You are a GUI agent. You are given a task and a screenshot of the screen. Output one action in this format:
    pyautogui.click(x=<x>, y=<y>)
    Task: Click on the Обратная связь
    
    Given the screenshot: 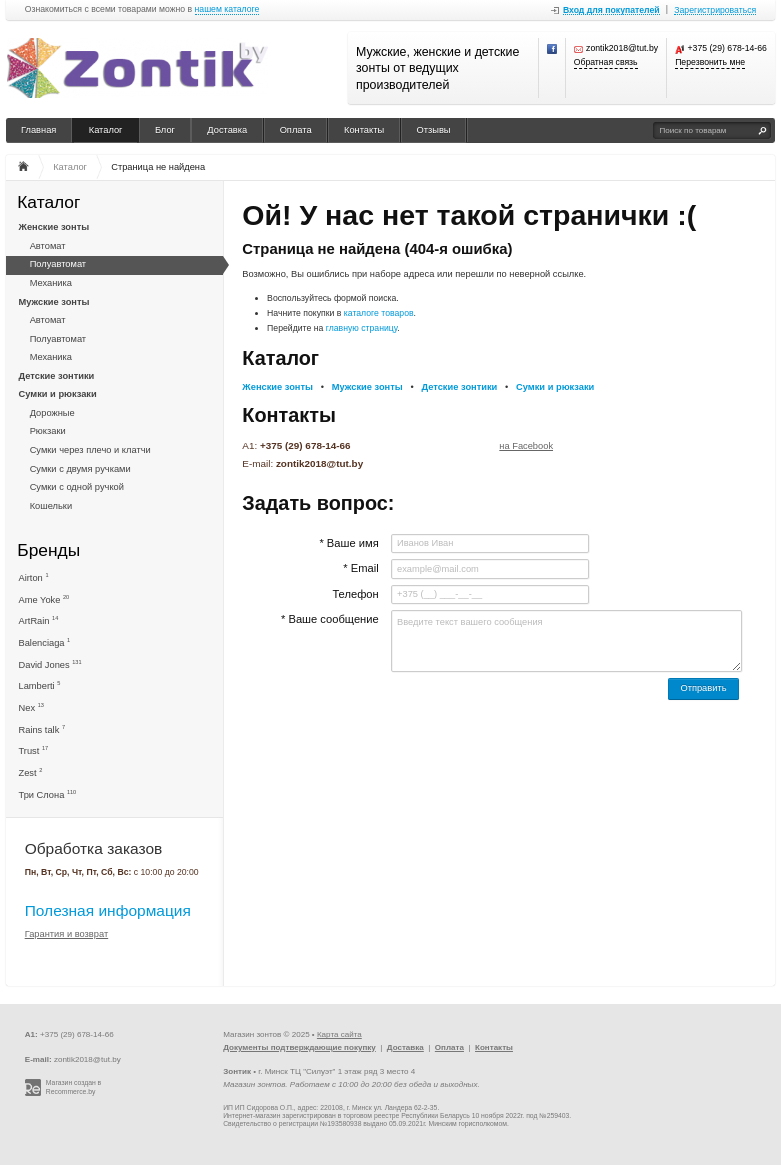 What is the action you would take?
    pyautogui.click(x=606, y=62)
    